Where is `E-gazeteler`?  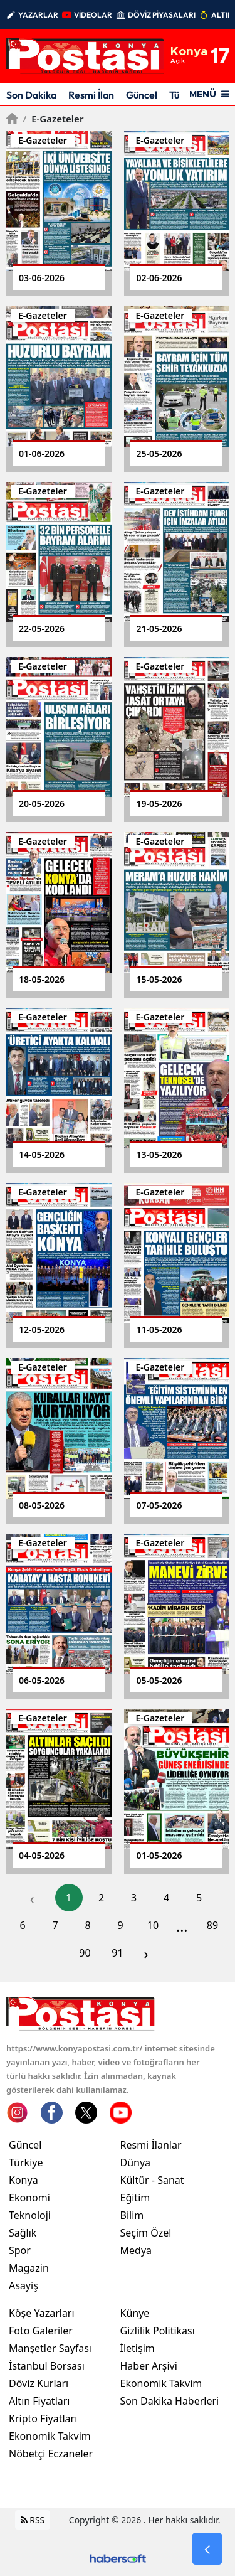
E-gazeteler is located at coordinates (53, 118).